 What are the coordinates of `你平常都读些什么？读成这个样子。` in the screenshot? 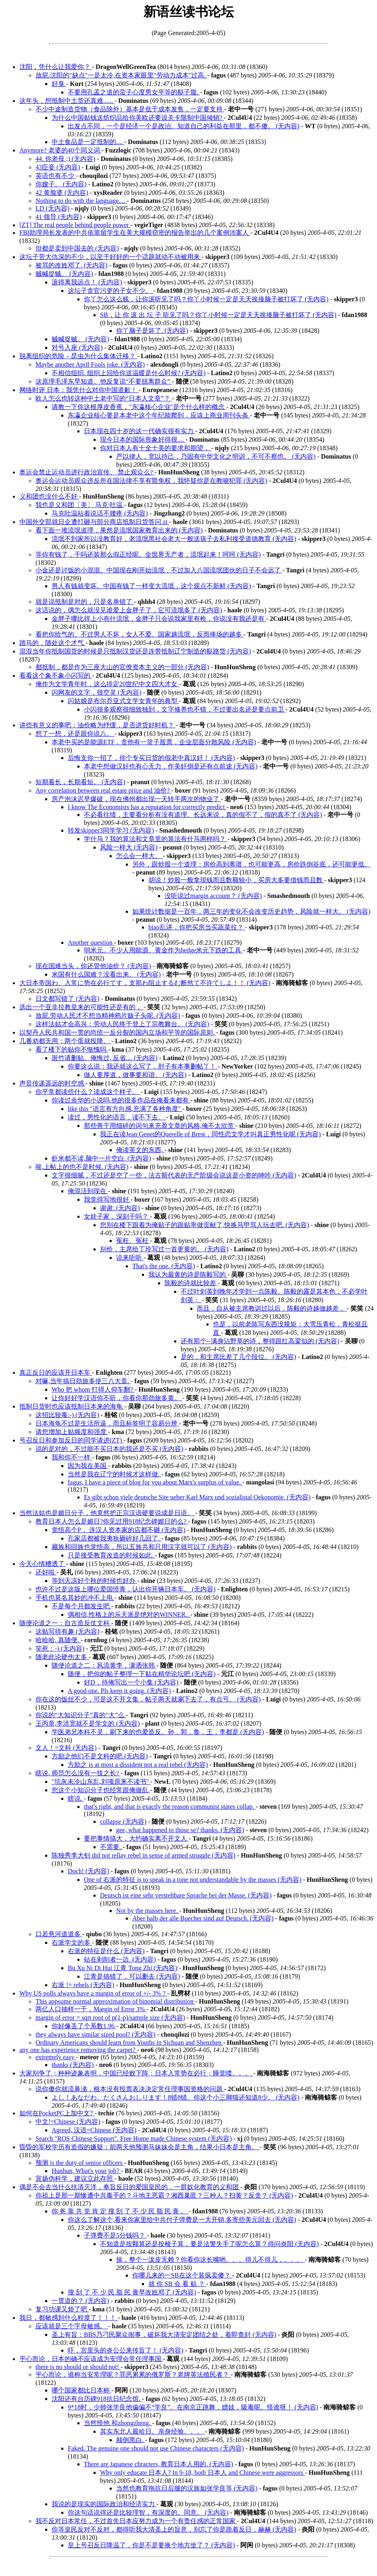 It's located at (87, 1091).